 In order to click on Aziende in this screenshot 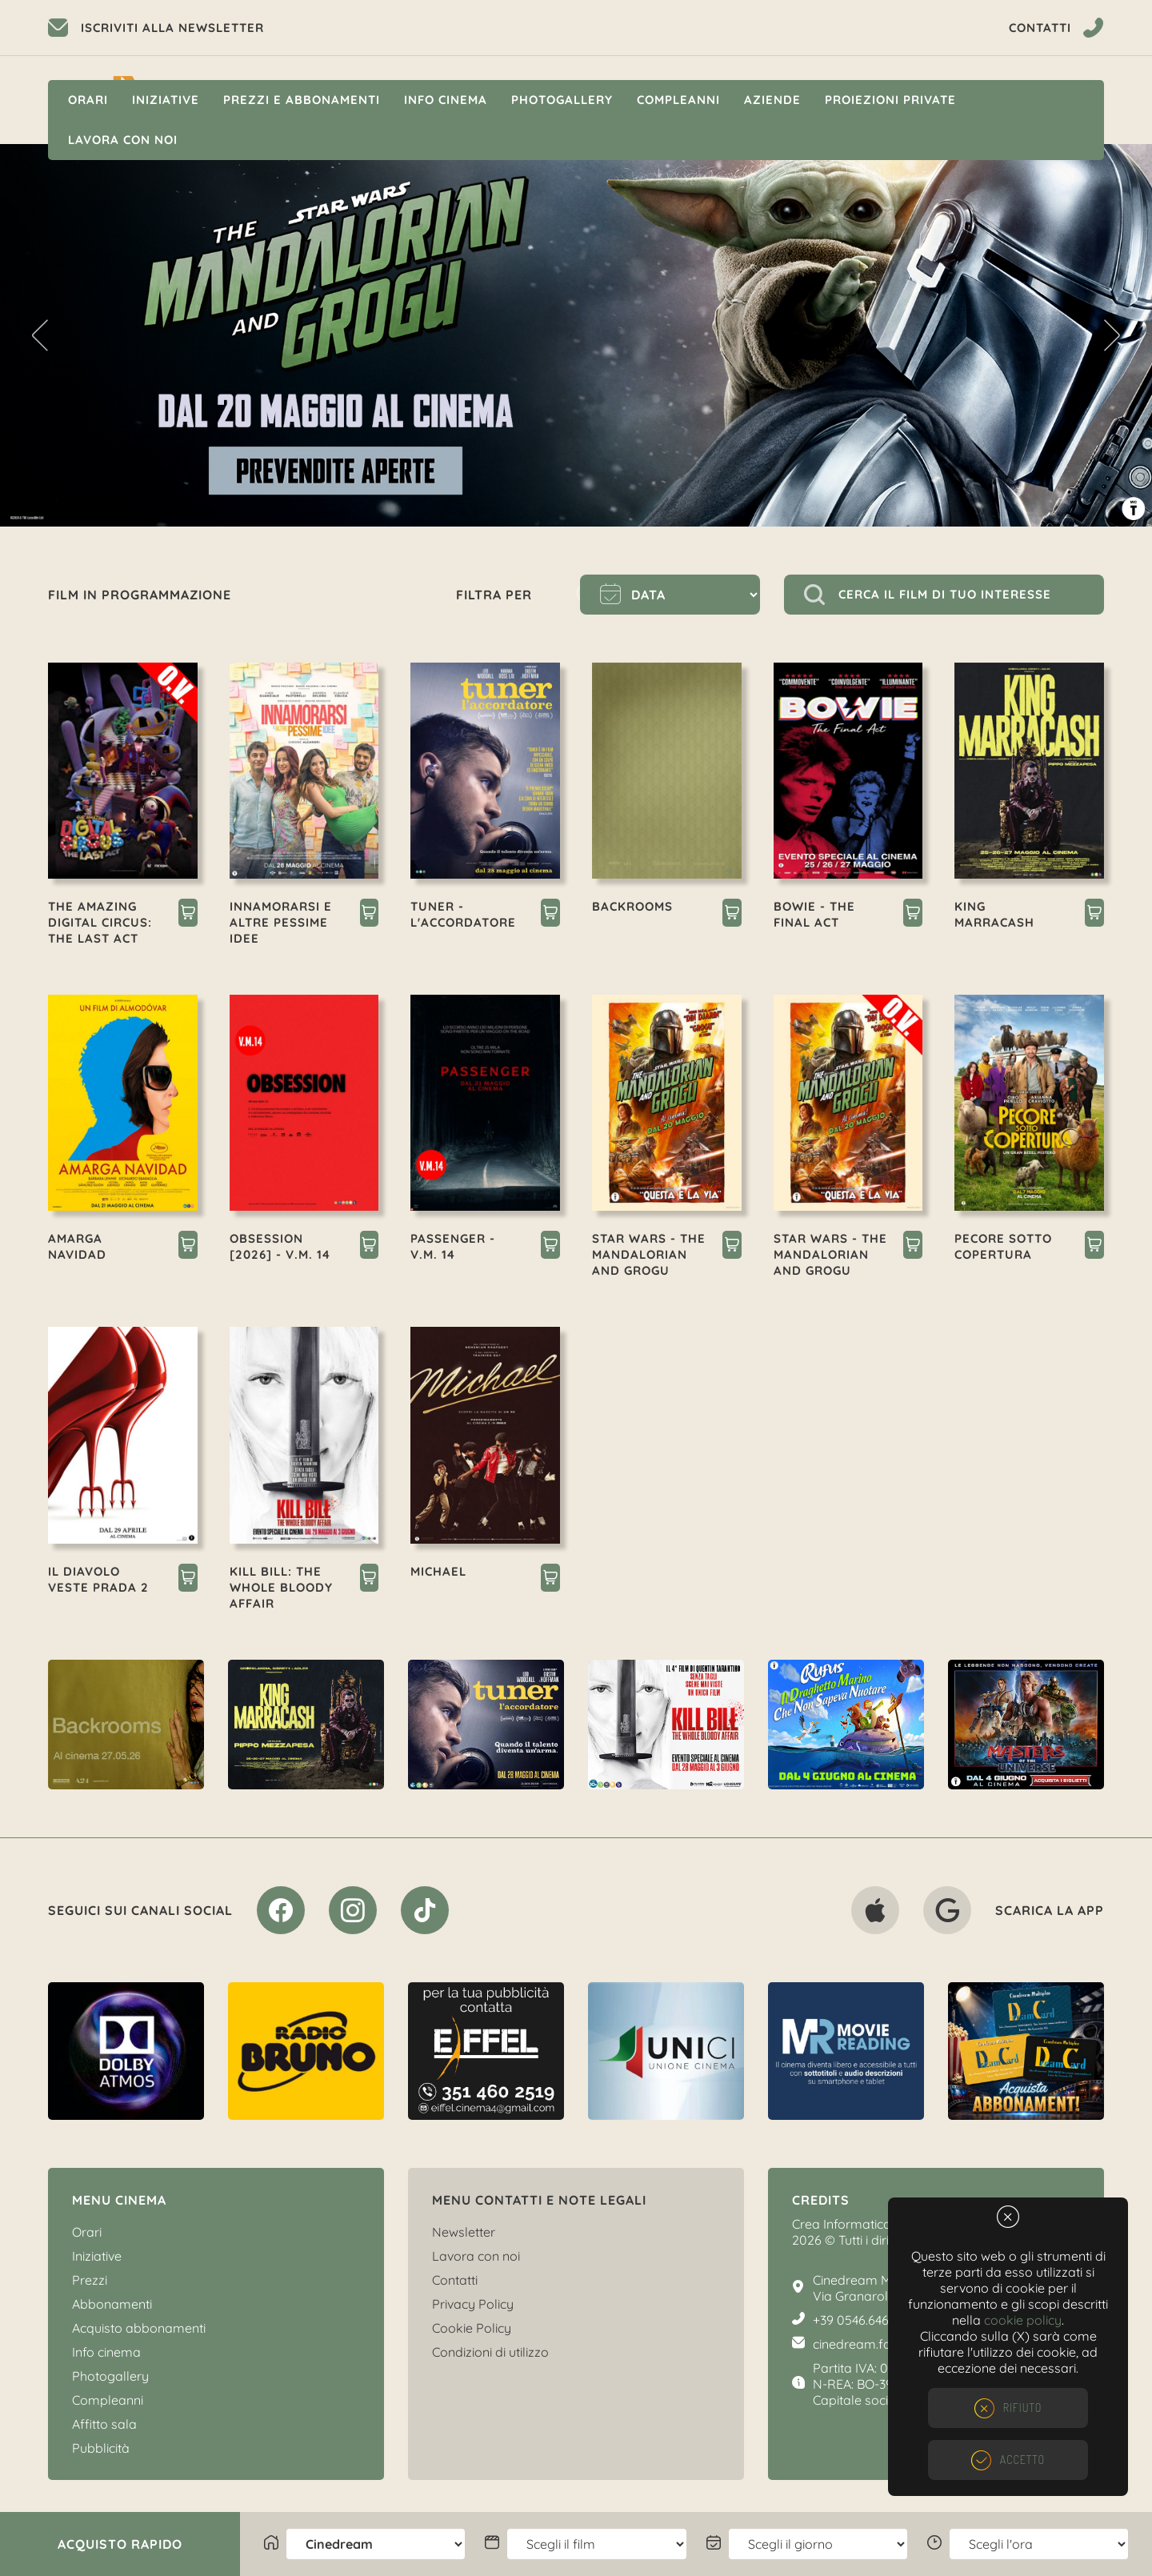, I will do `click(772, 99)`.